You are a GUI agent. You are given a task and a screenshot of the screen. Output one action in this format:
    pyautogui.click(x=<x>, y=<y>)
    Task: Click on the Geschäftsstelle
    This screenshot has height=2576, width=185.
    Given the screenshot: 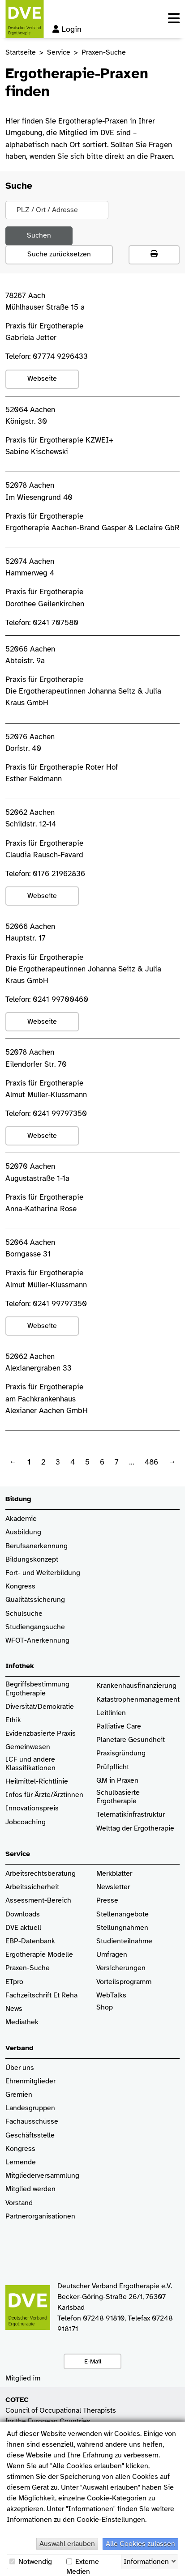 What is the action you would take?
    pyautogui.click(x=30, y=2135)
    